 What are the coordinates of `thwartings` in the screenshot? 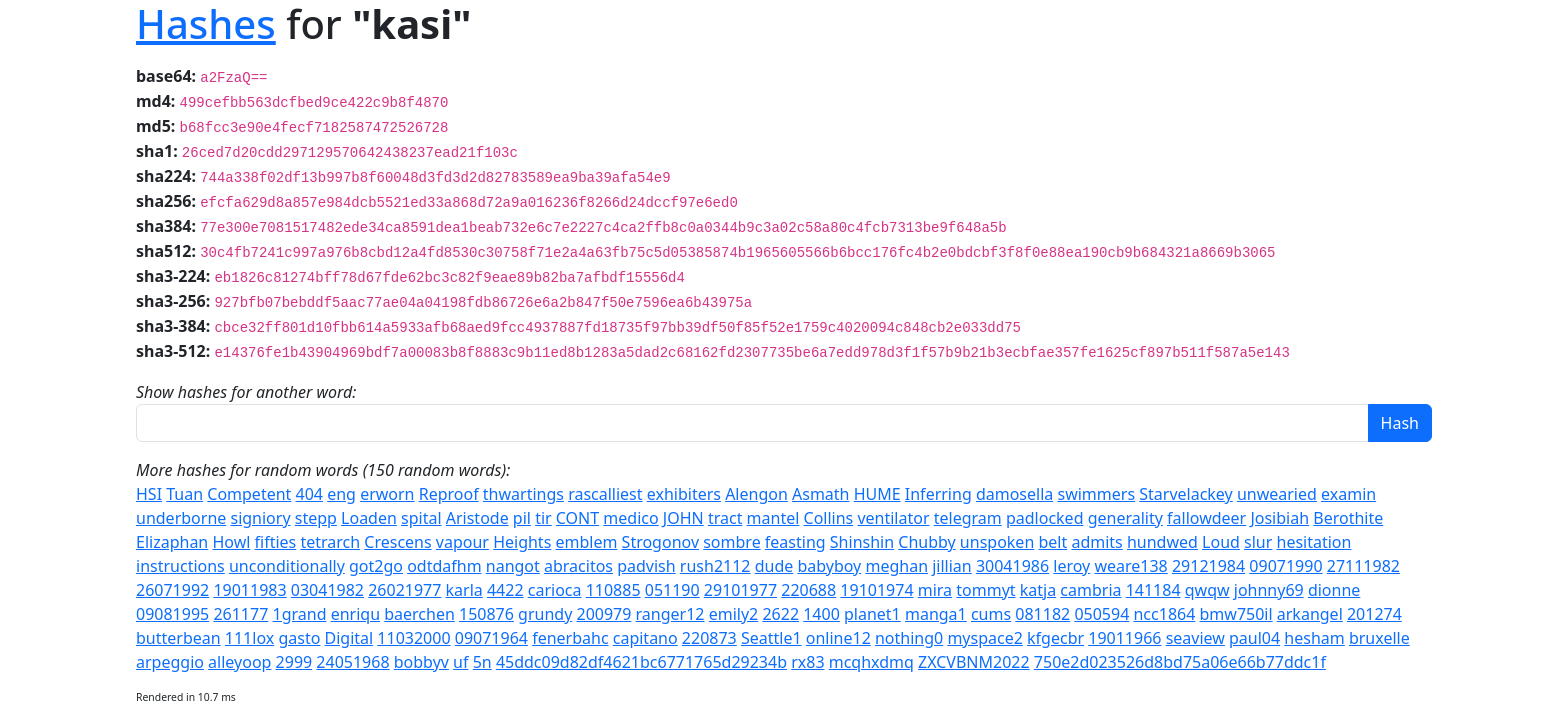 It's located at (523, 494).